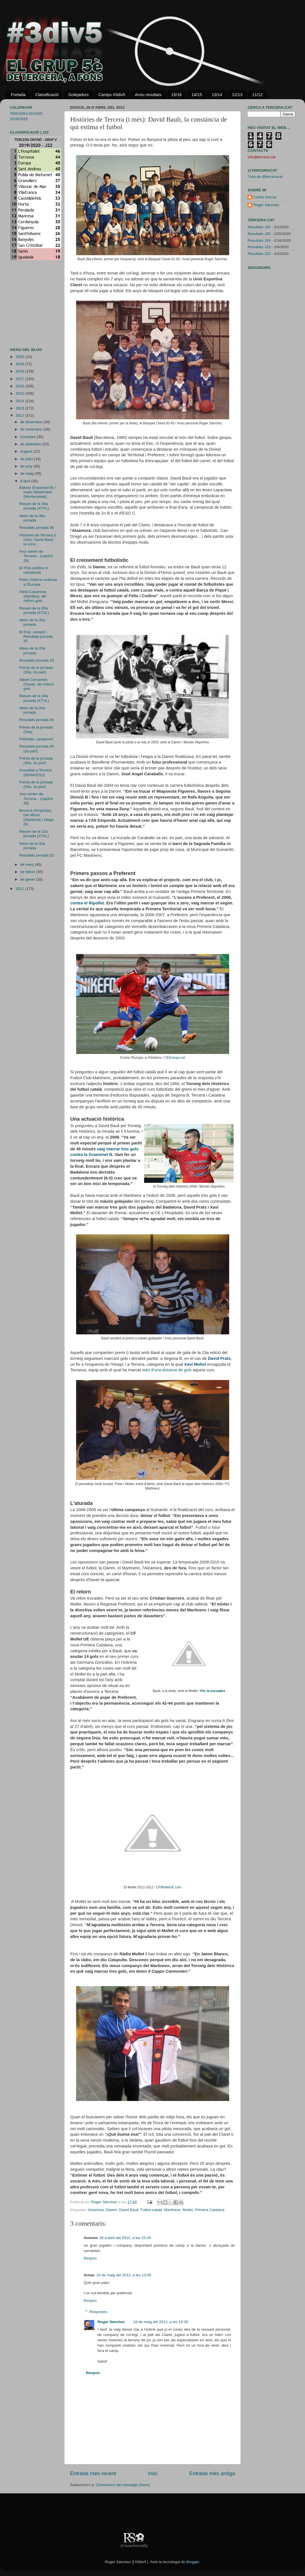  Describe the element at coordinates (36, 720) in the screenshot. I see `Resultats jornada 34` at that location.